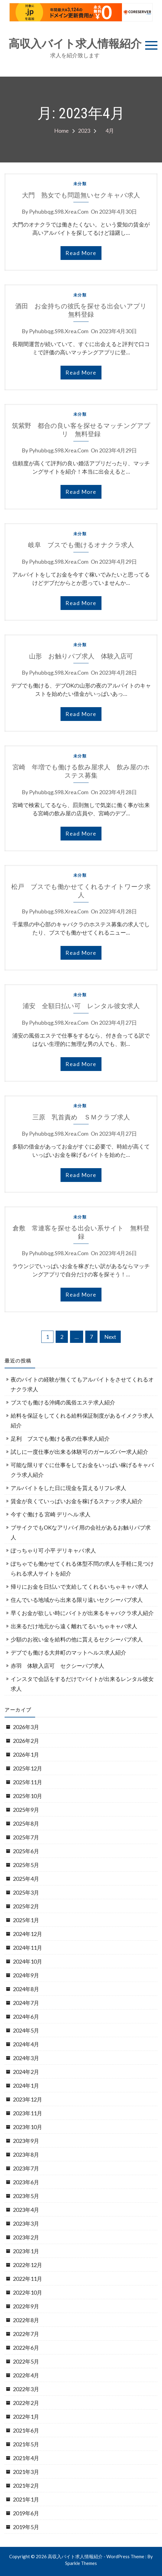 This screenshot has width=162, height=2576. What do you see at coordinates (26, 2471) in the screenshot?
I see `2021年3月` at bounding box center [26, 2471].